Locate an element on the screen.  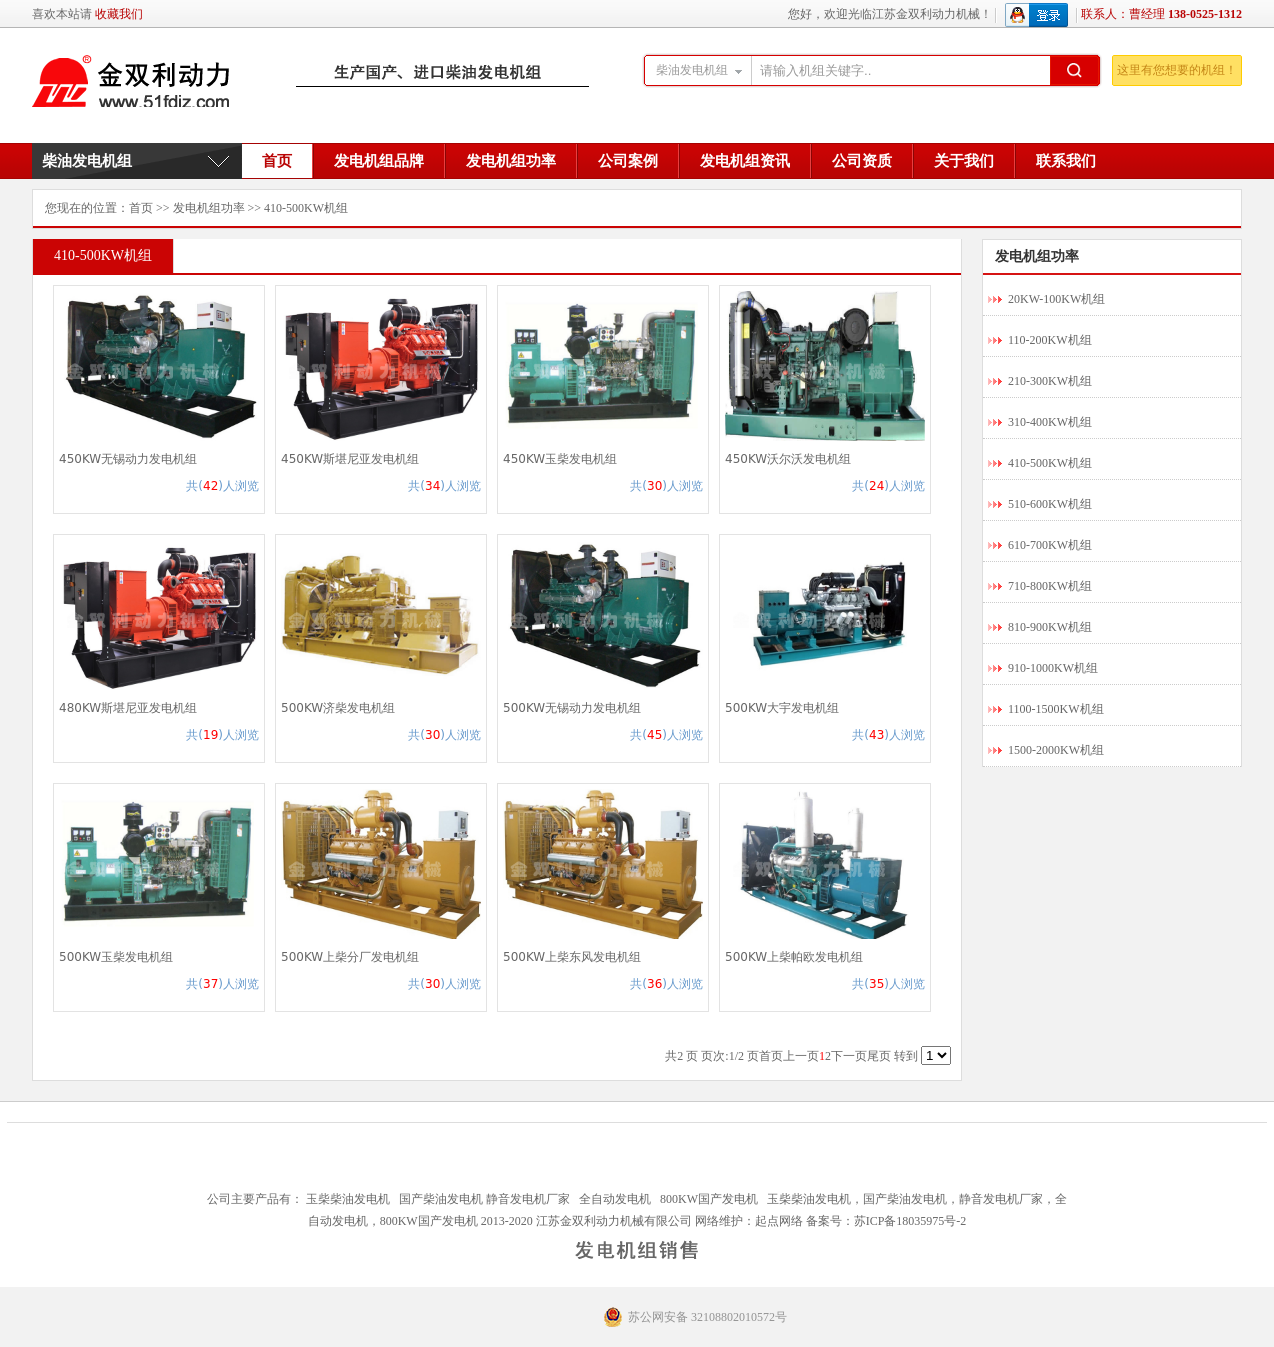
500KW上柴东风发电机组 is located at coordinates (572, 957).